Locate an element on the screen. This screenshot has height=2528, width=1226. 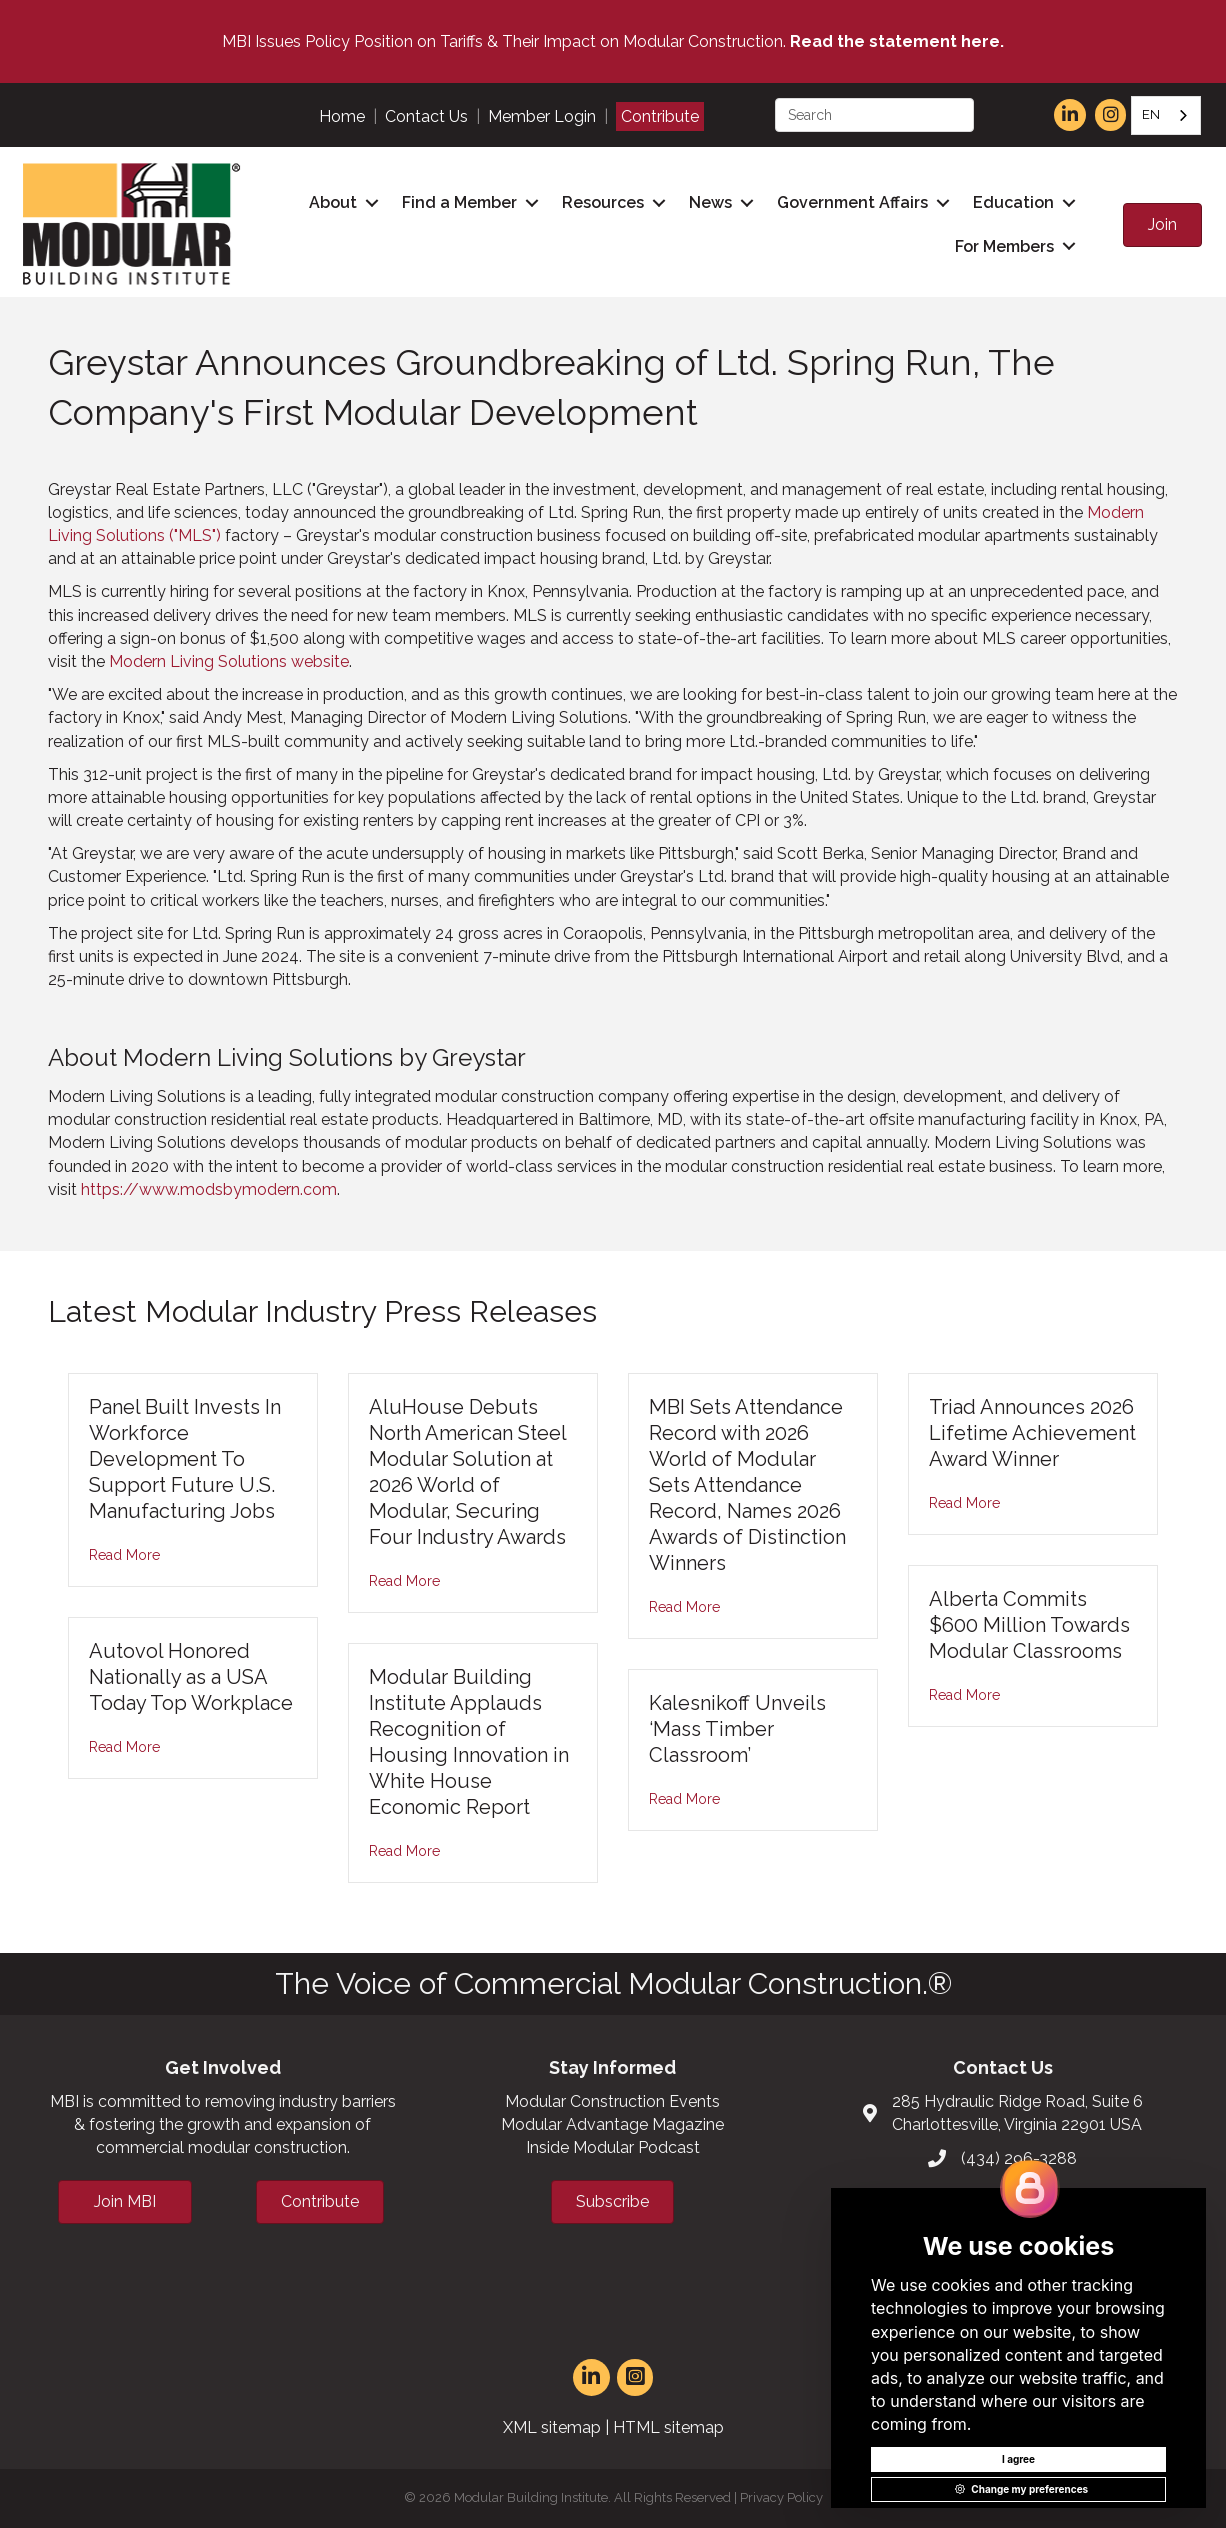
Resources is located at coordinates (603, 202).